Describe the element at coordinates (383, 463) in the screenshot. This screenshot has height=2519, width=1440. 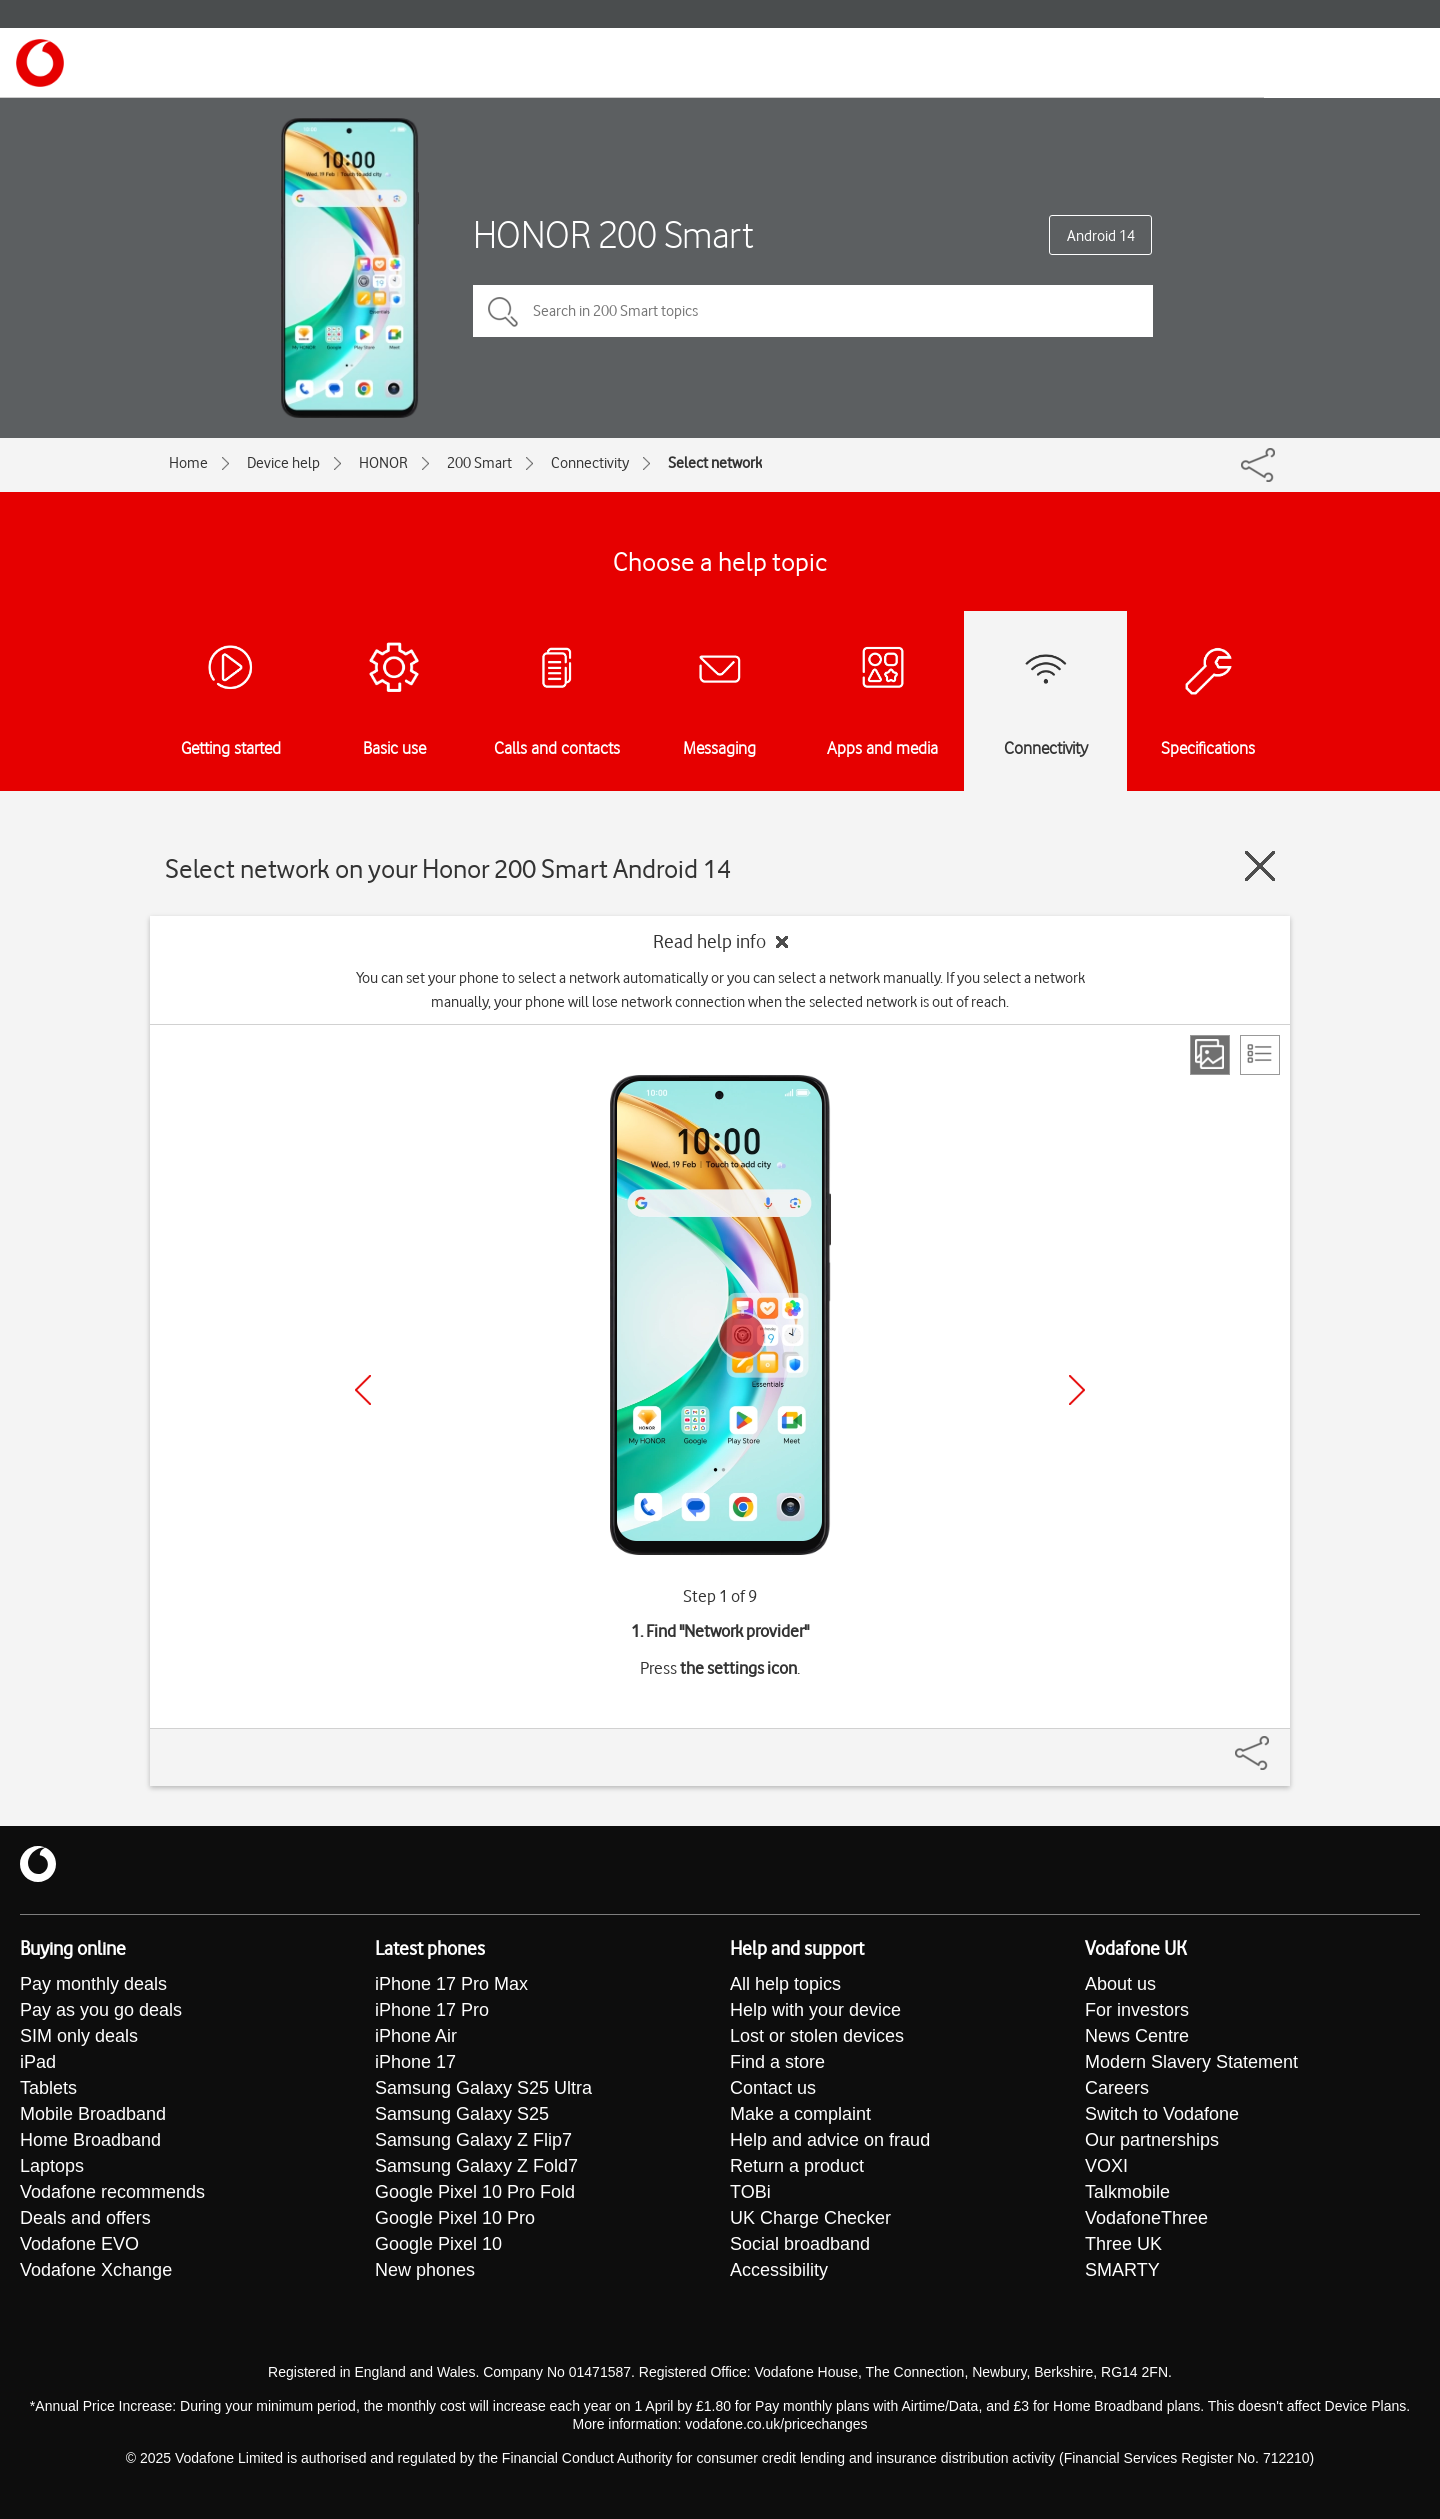
I see `HONOR` at that location.